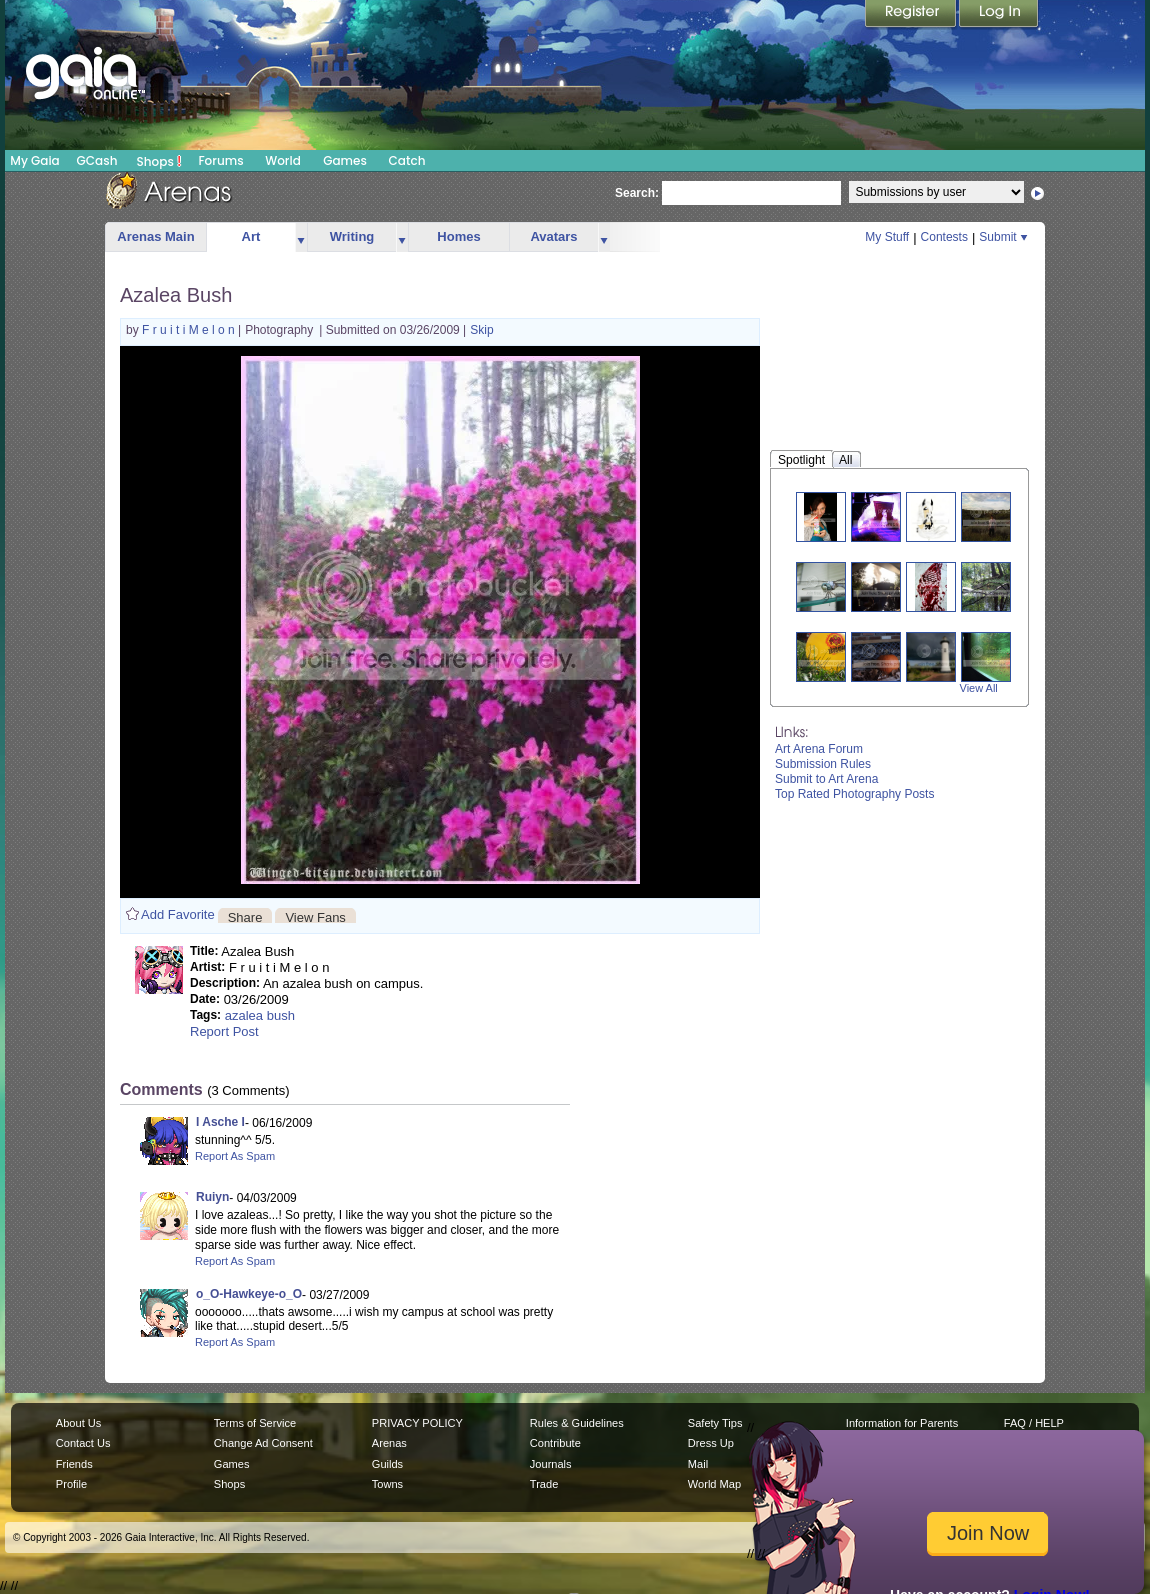 This screenshot has width=1150, height=1594. I want to click on World, so click(283, 160).